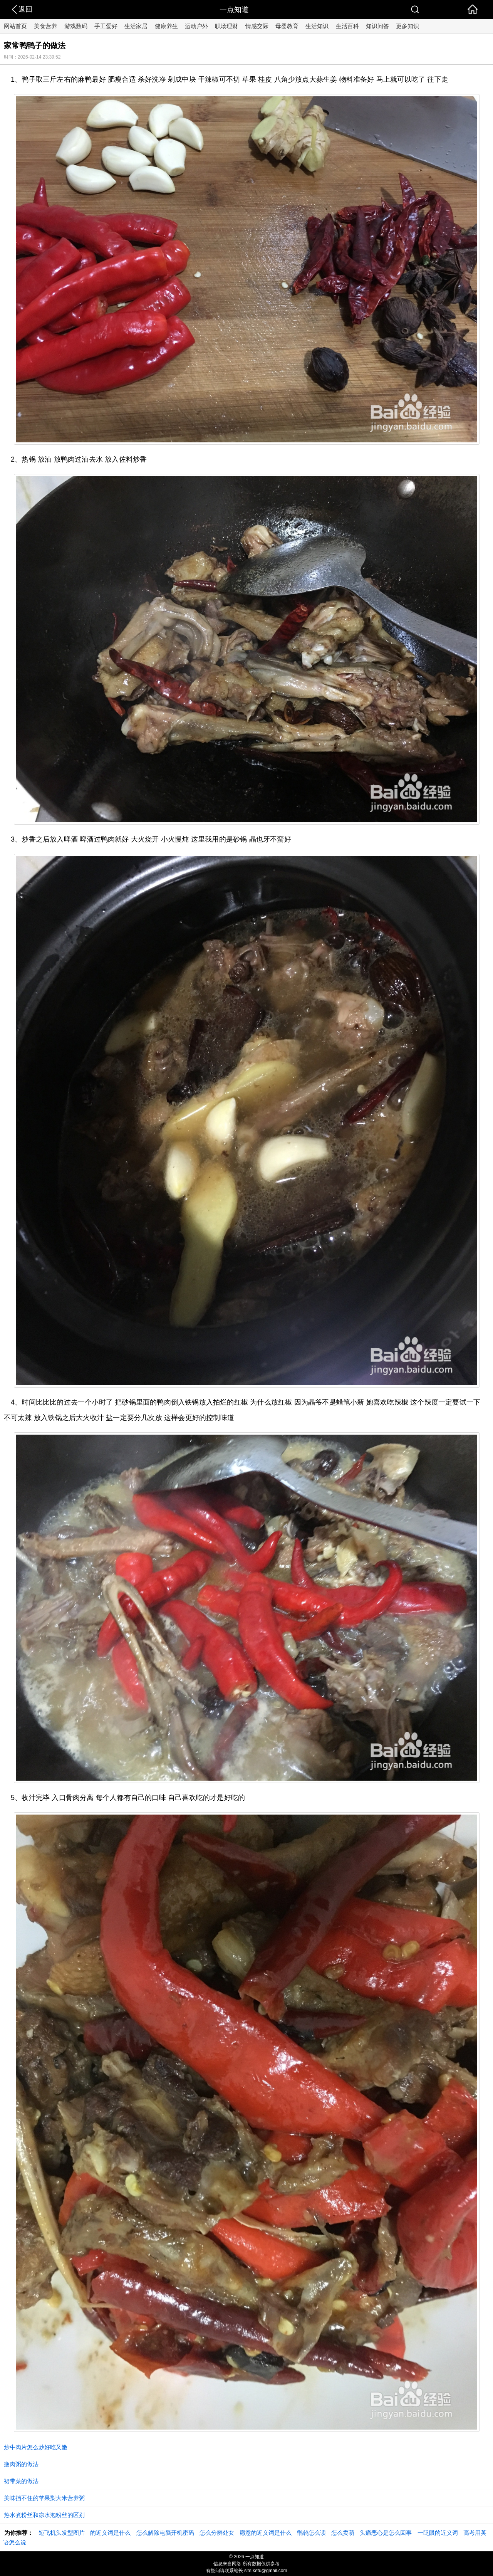 The width and height of the screenshot is (493, 2576). Describe the element at coordinates (286, 26) in the screenshot. I see `母婴教育` at that location.